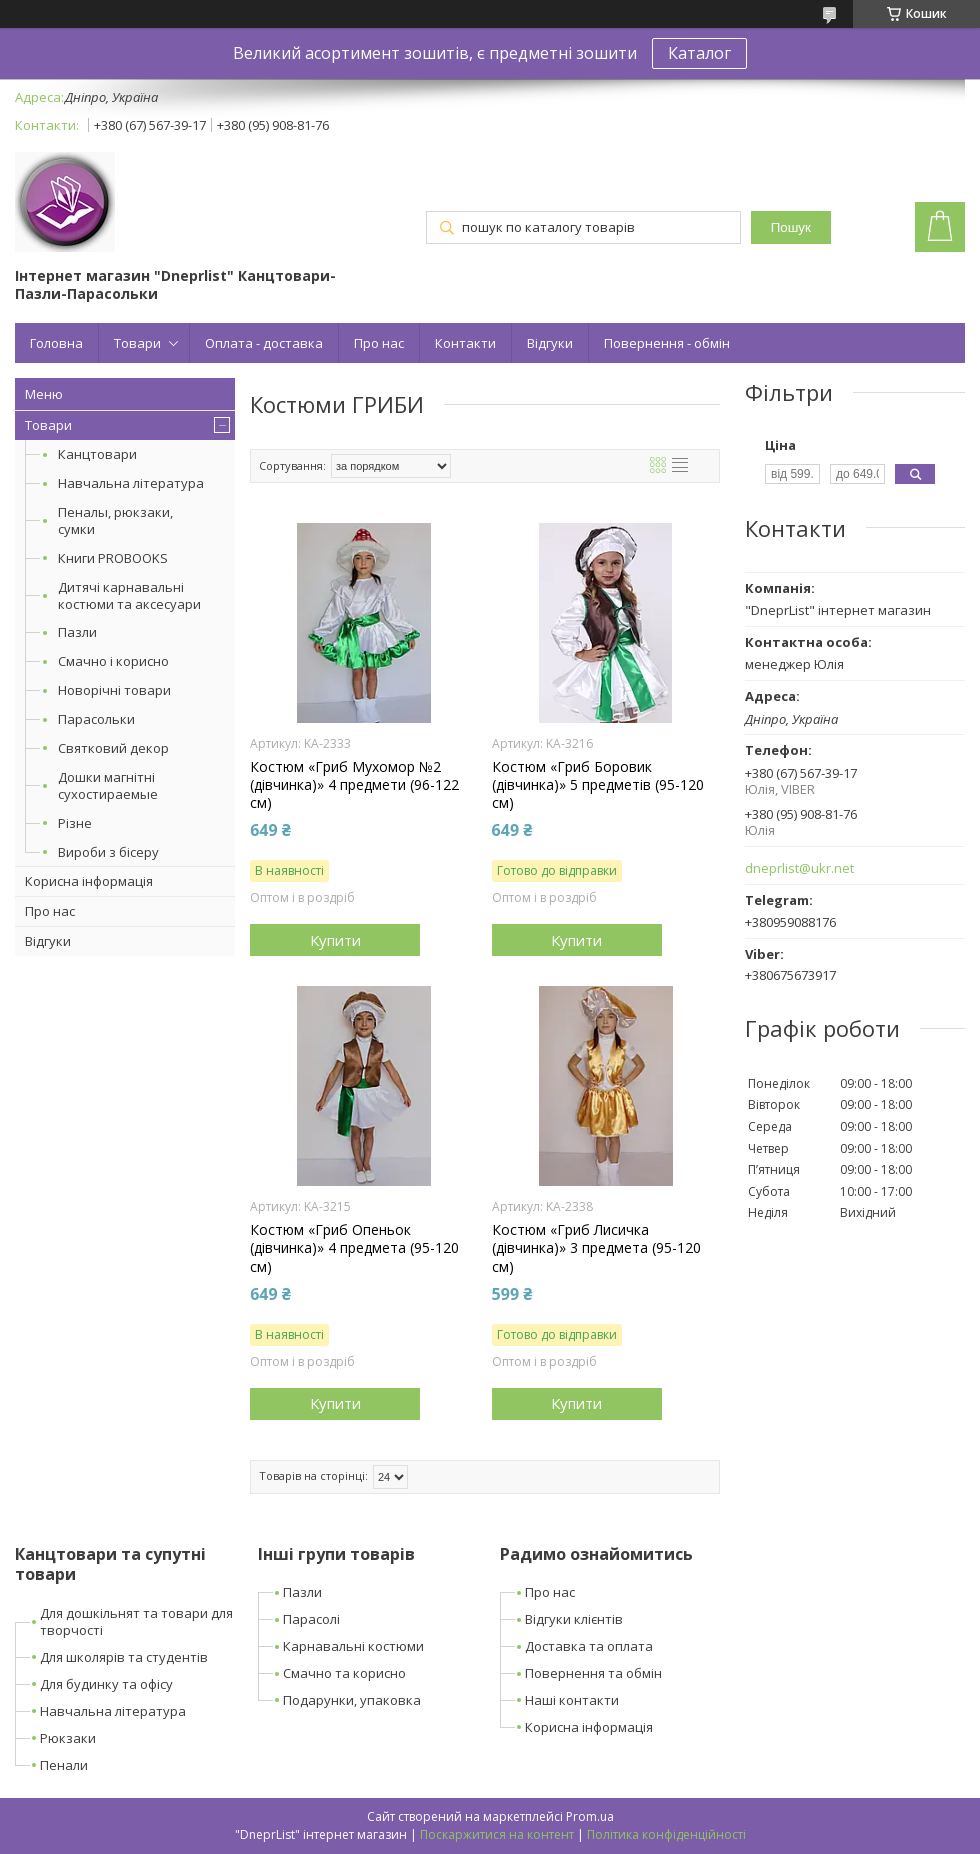  Describe the element at coordinates (590, 1816) in the screenshot. I see `Prom.ua` at that location.